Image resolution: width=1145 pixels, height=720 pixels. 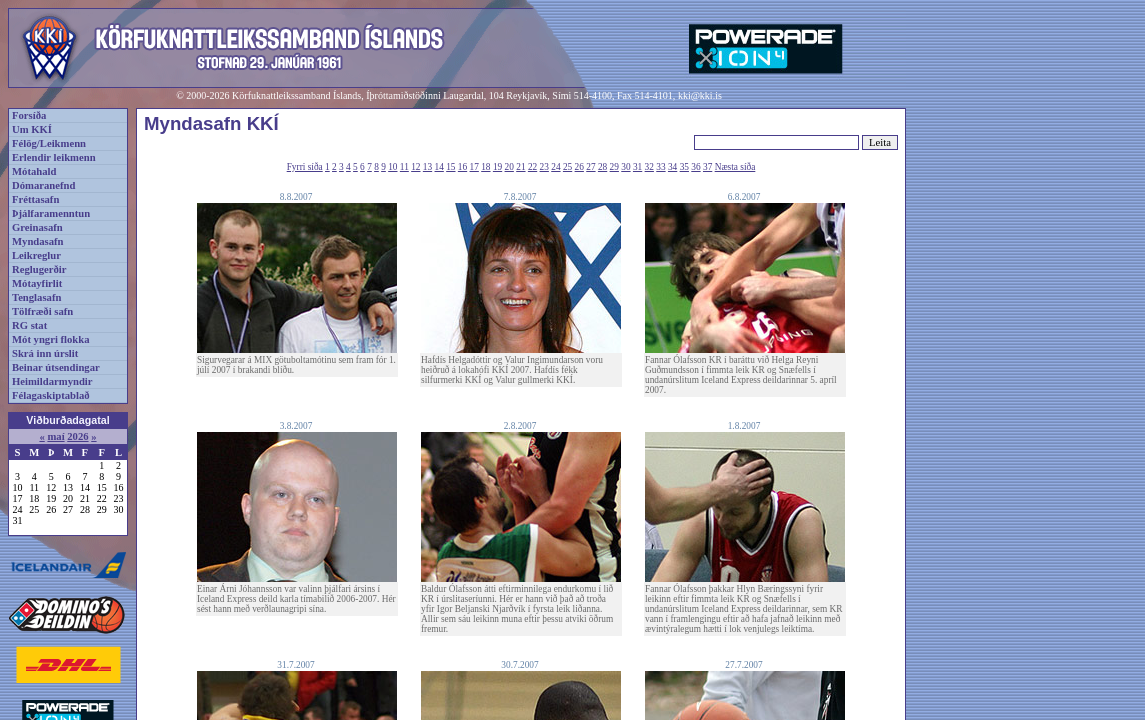 What do you see at coordinates (55, 436) in the screenshot?
I see `maí` at bounding box center [55, 436].